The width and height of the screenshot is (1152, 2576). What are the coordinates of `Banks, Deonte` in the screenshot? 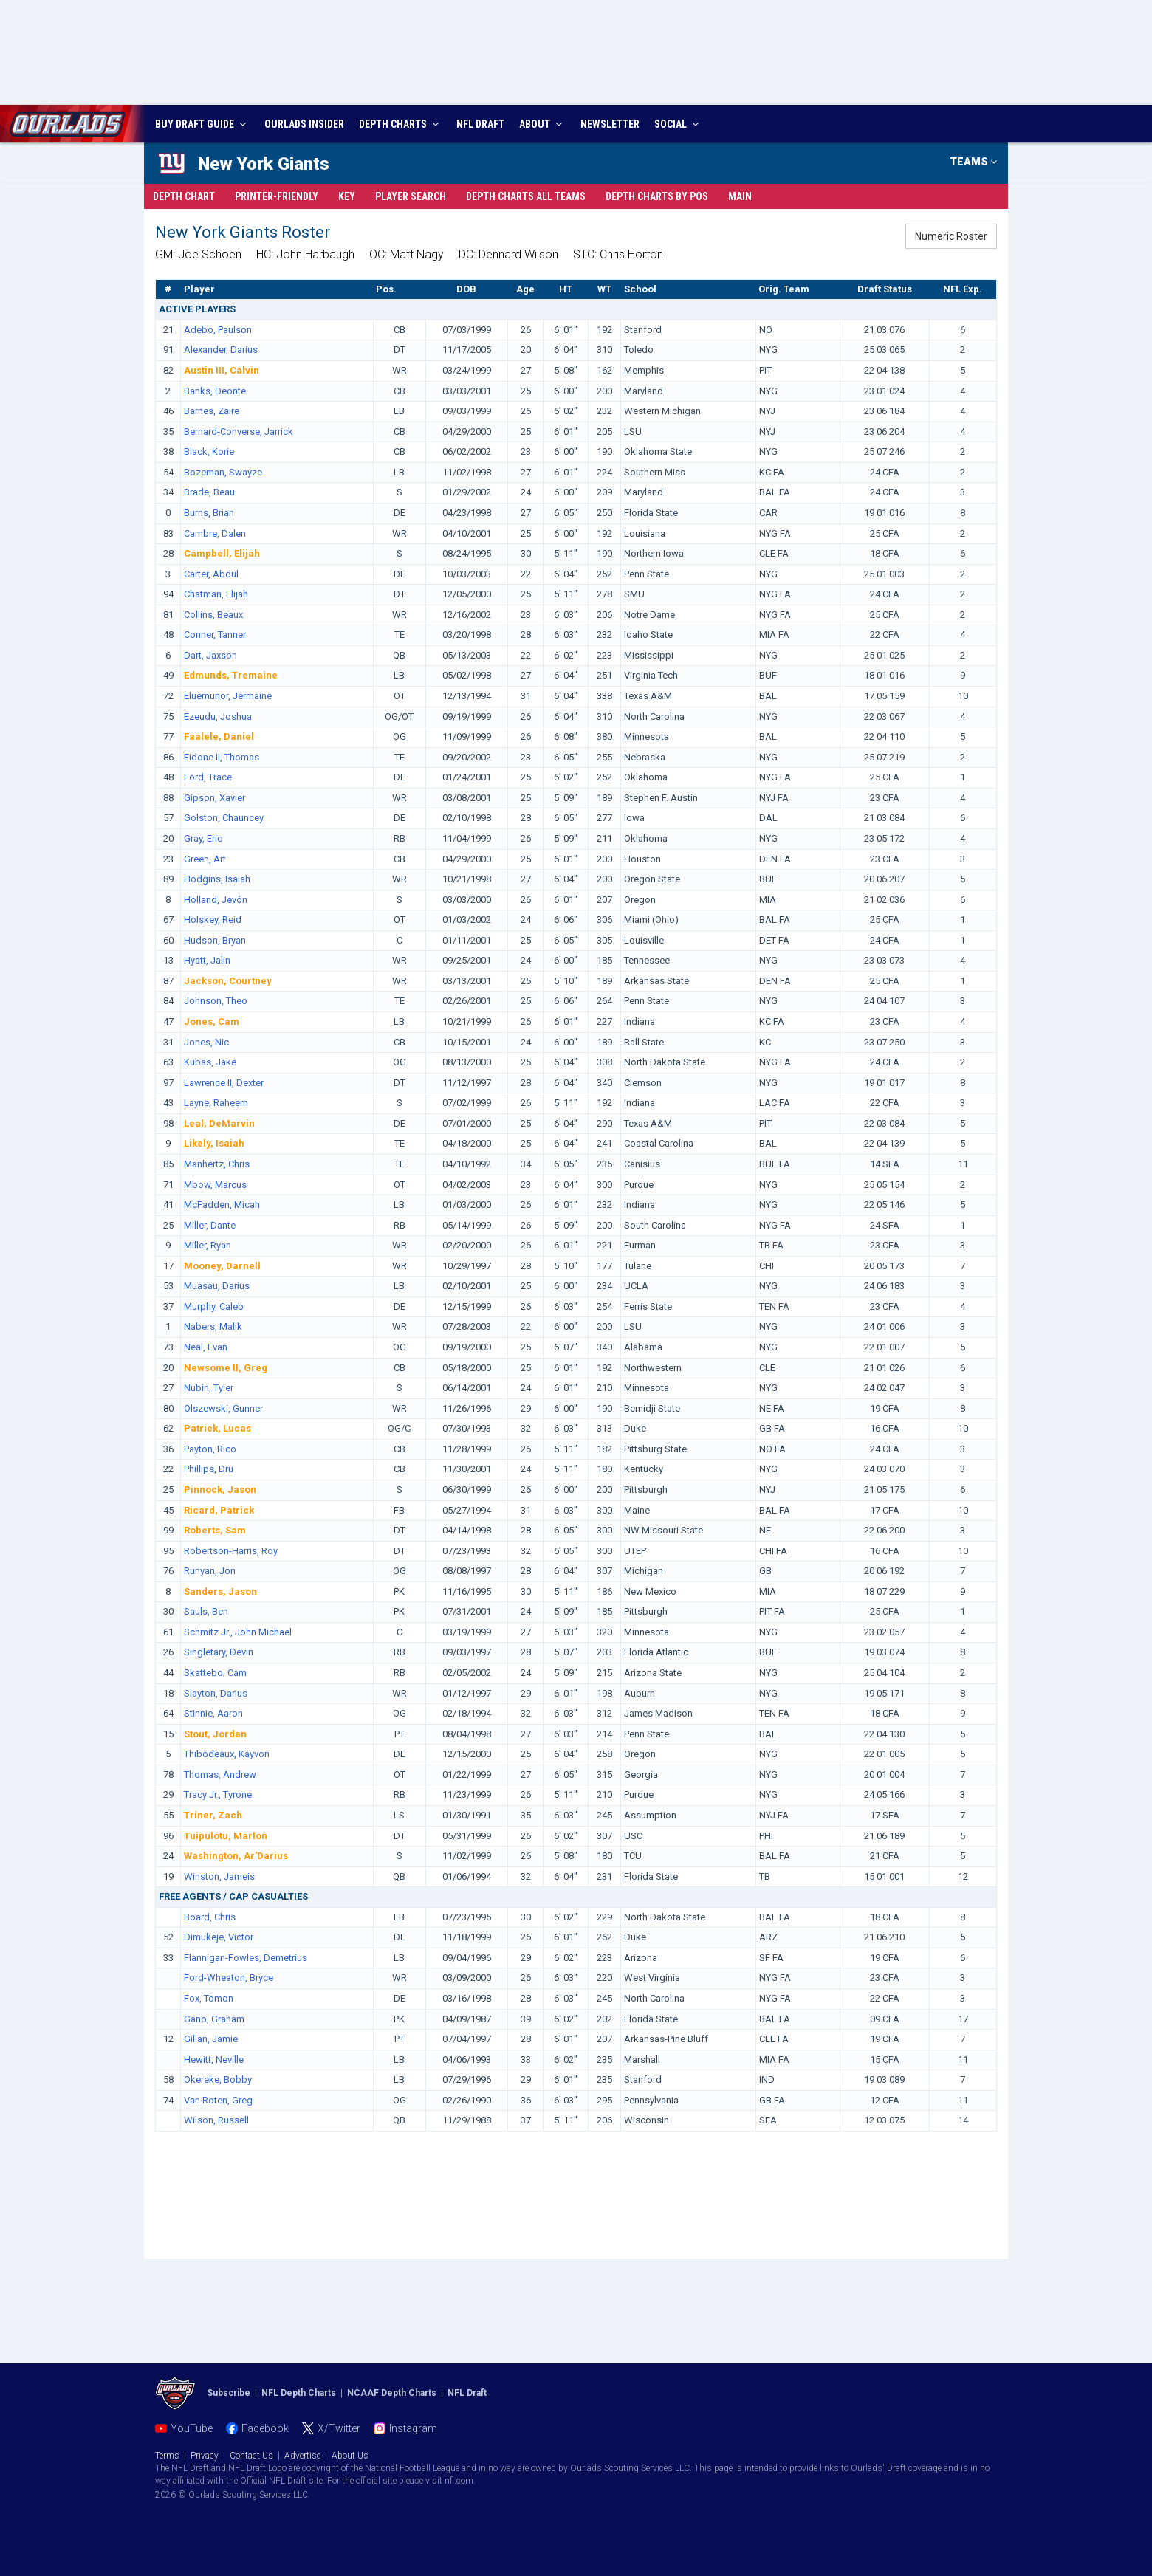 It's located at (215, 390).